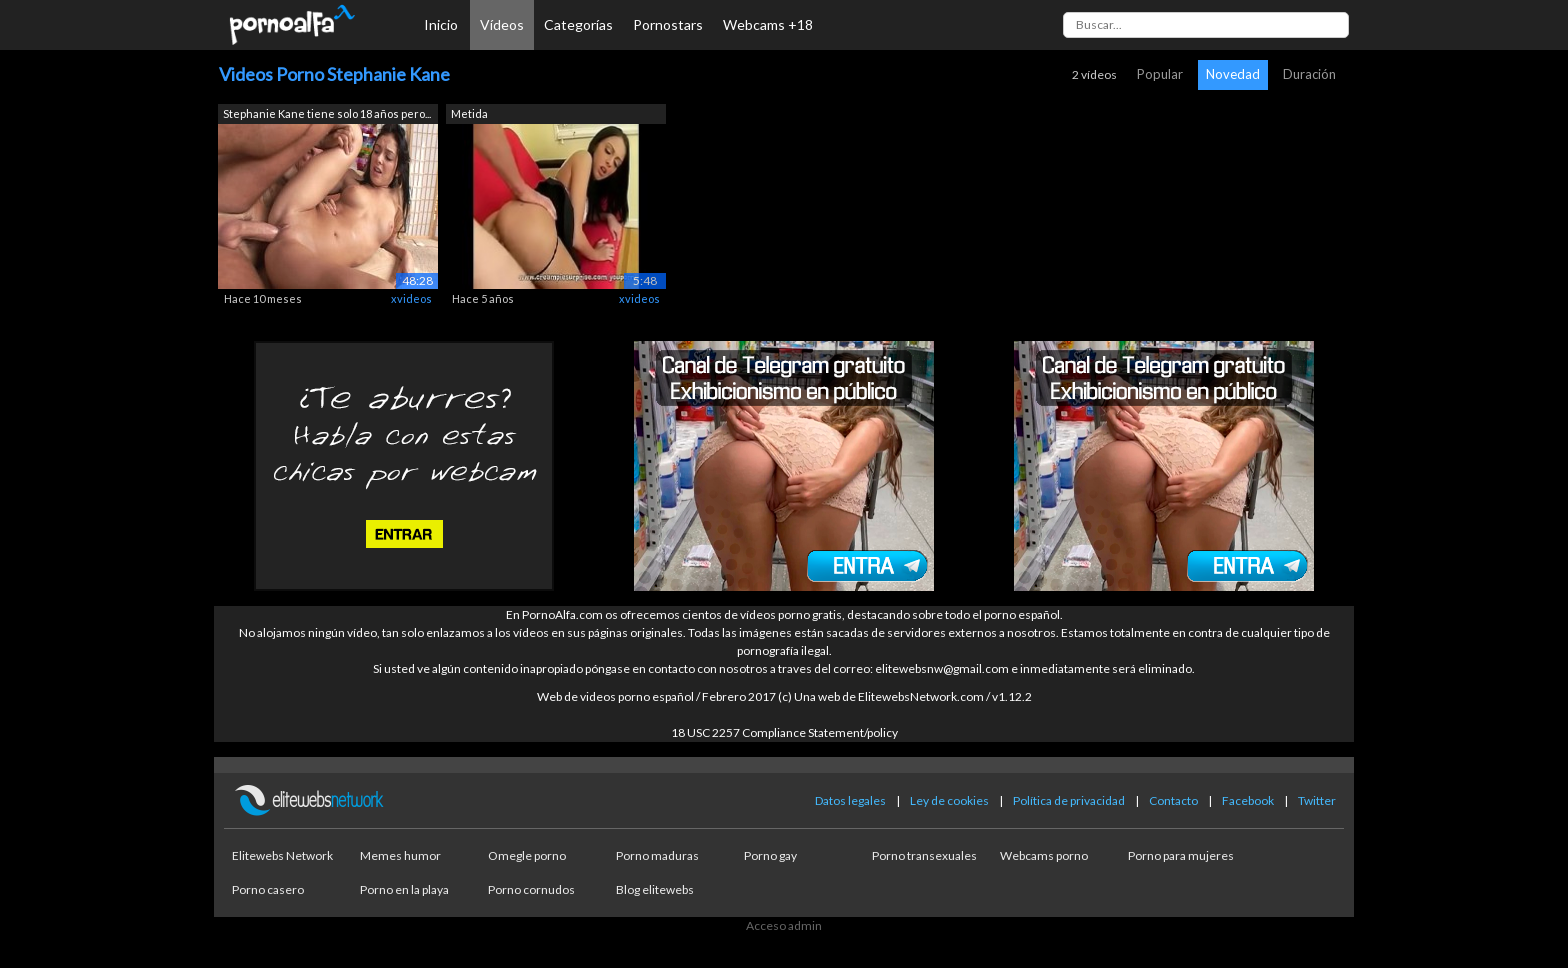 The height and width of the screenshot is (968, 1568). I want to click on Porno casero, so click(268, 889).